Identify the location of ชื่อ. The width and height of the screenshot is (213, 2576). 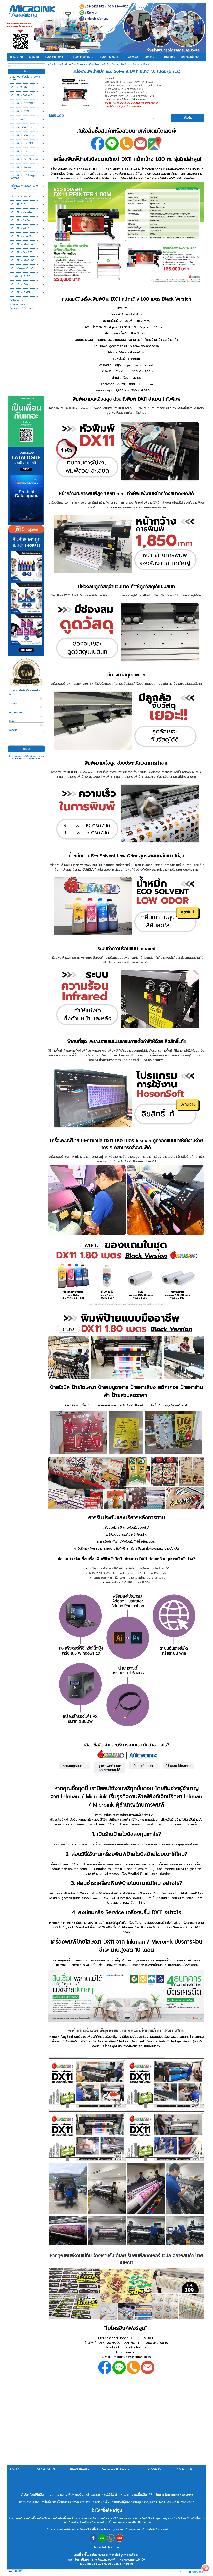
(10, 694).